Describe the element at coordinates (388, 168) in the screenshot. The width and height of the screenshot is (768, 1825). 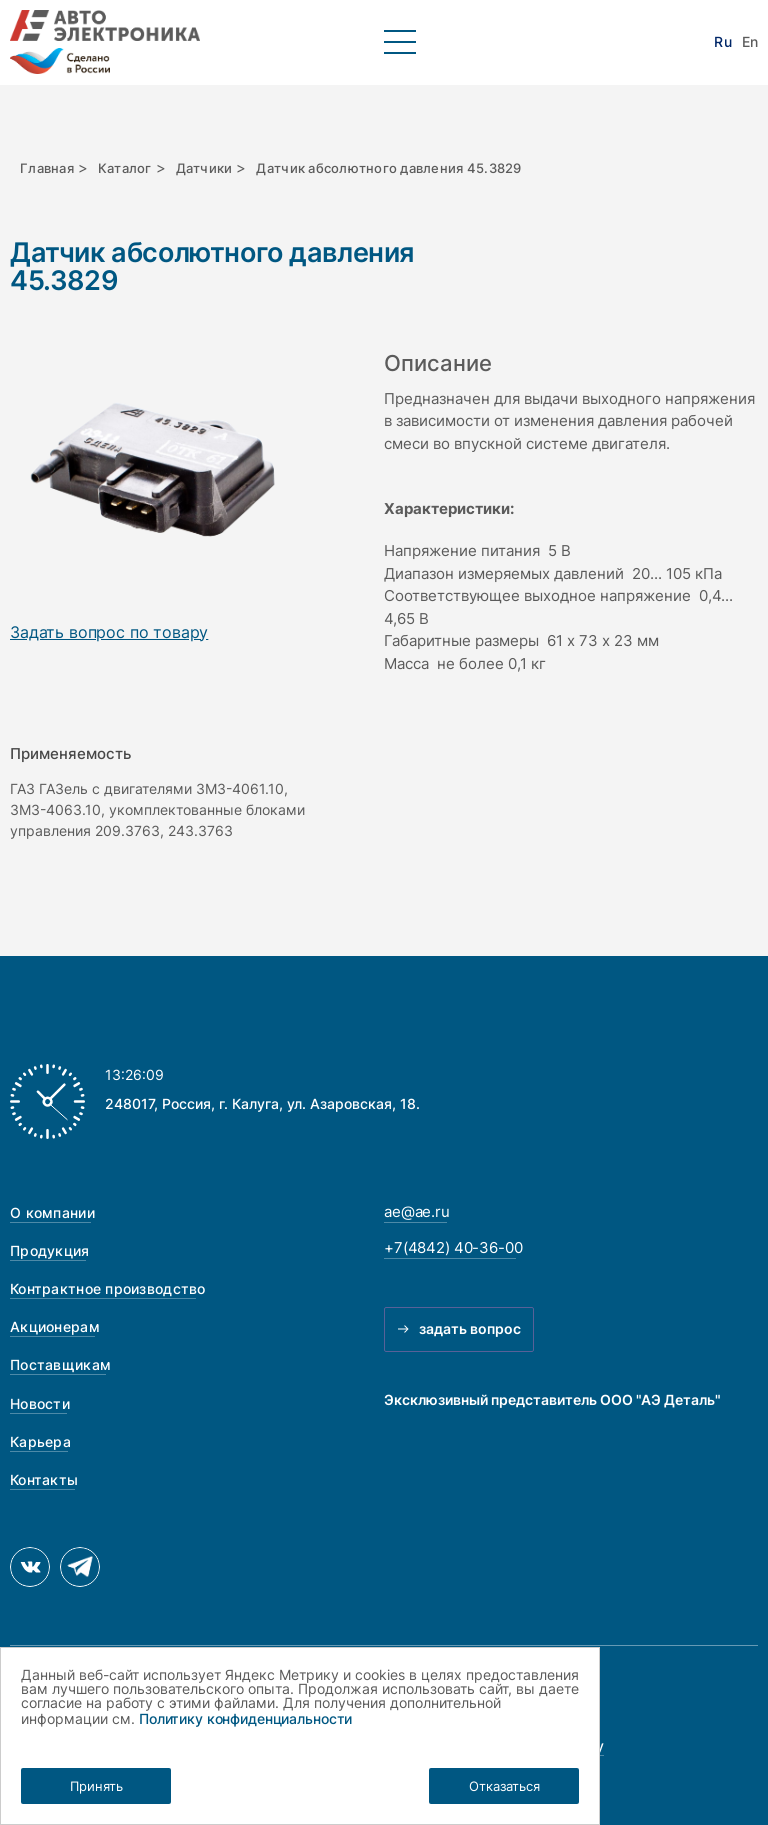
I see `Датчик абсолютного давления 45.3829` at that location.